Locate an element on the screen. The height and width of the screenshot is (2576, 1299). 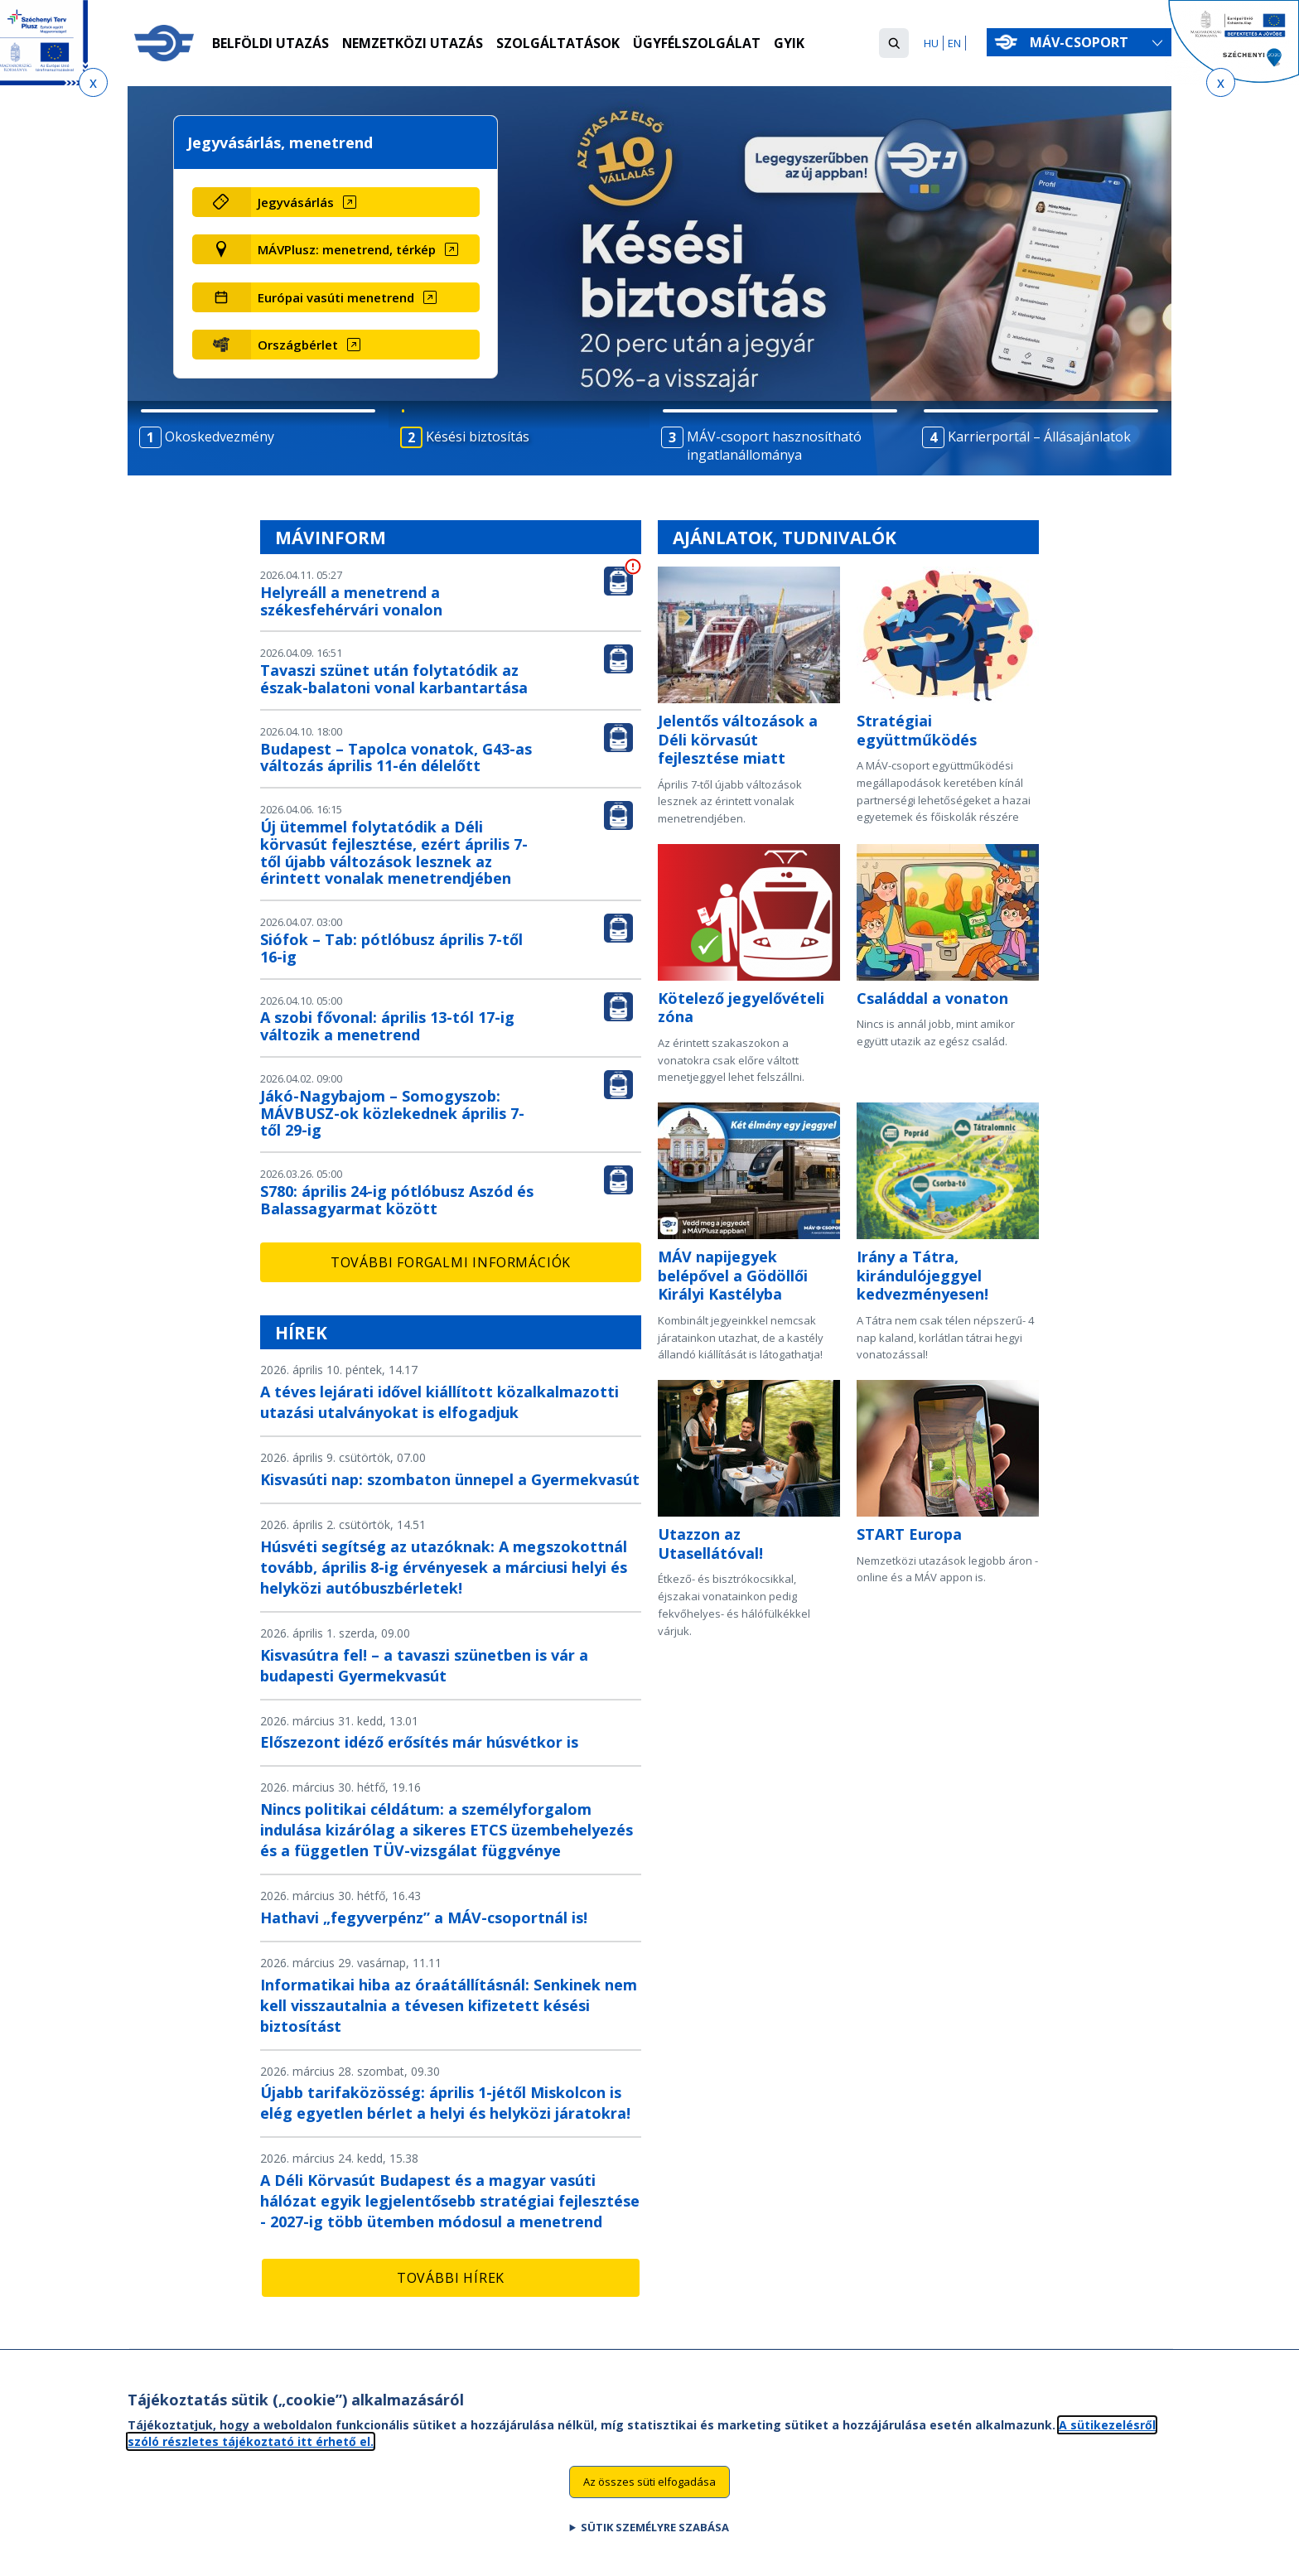
Nemzetközi utazás is located at coordinates (413, 44).